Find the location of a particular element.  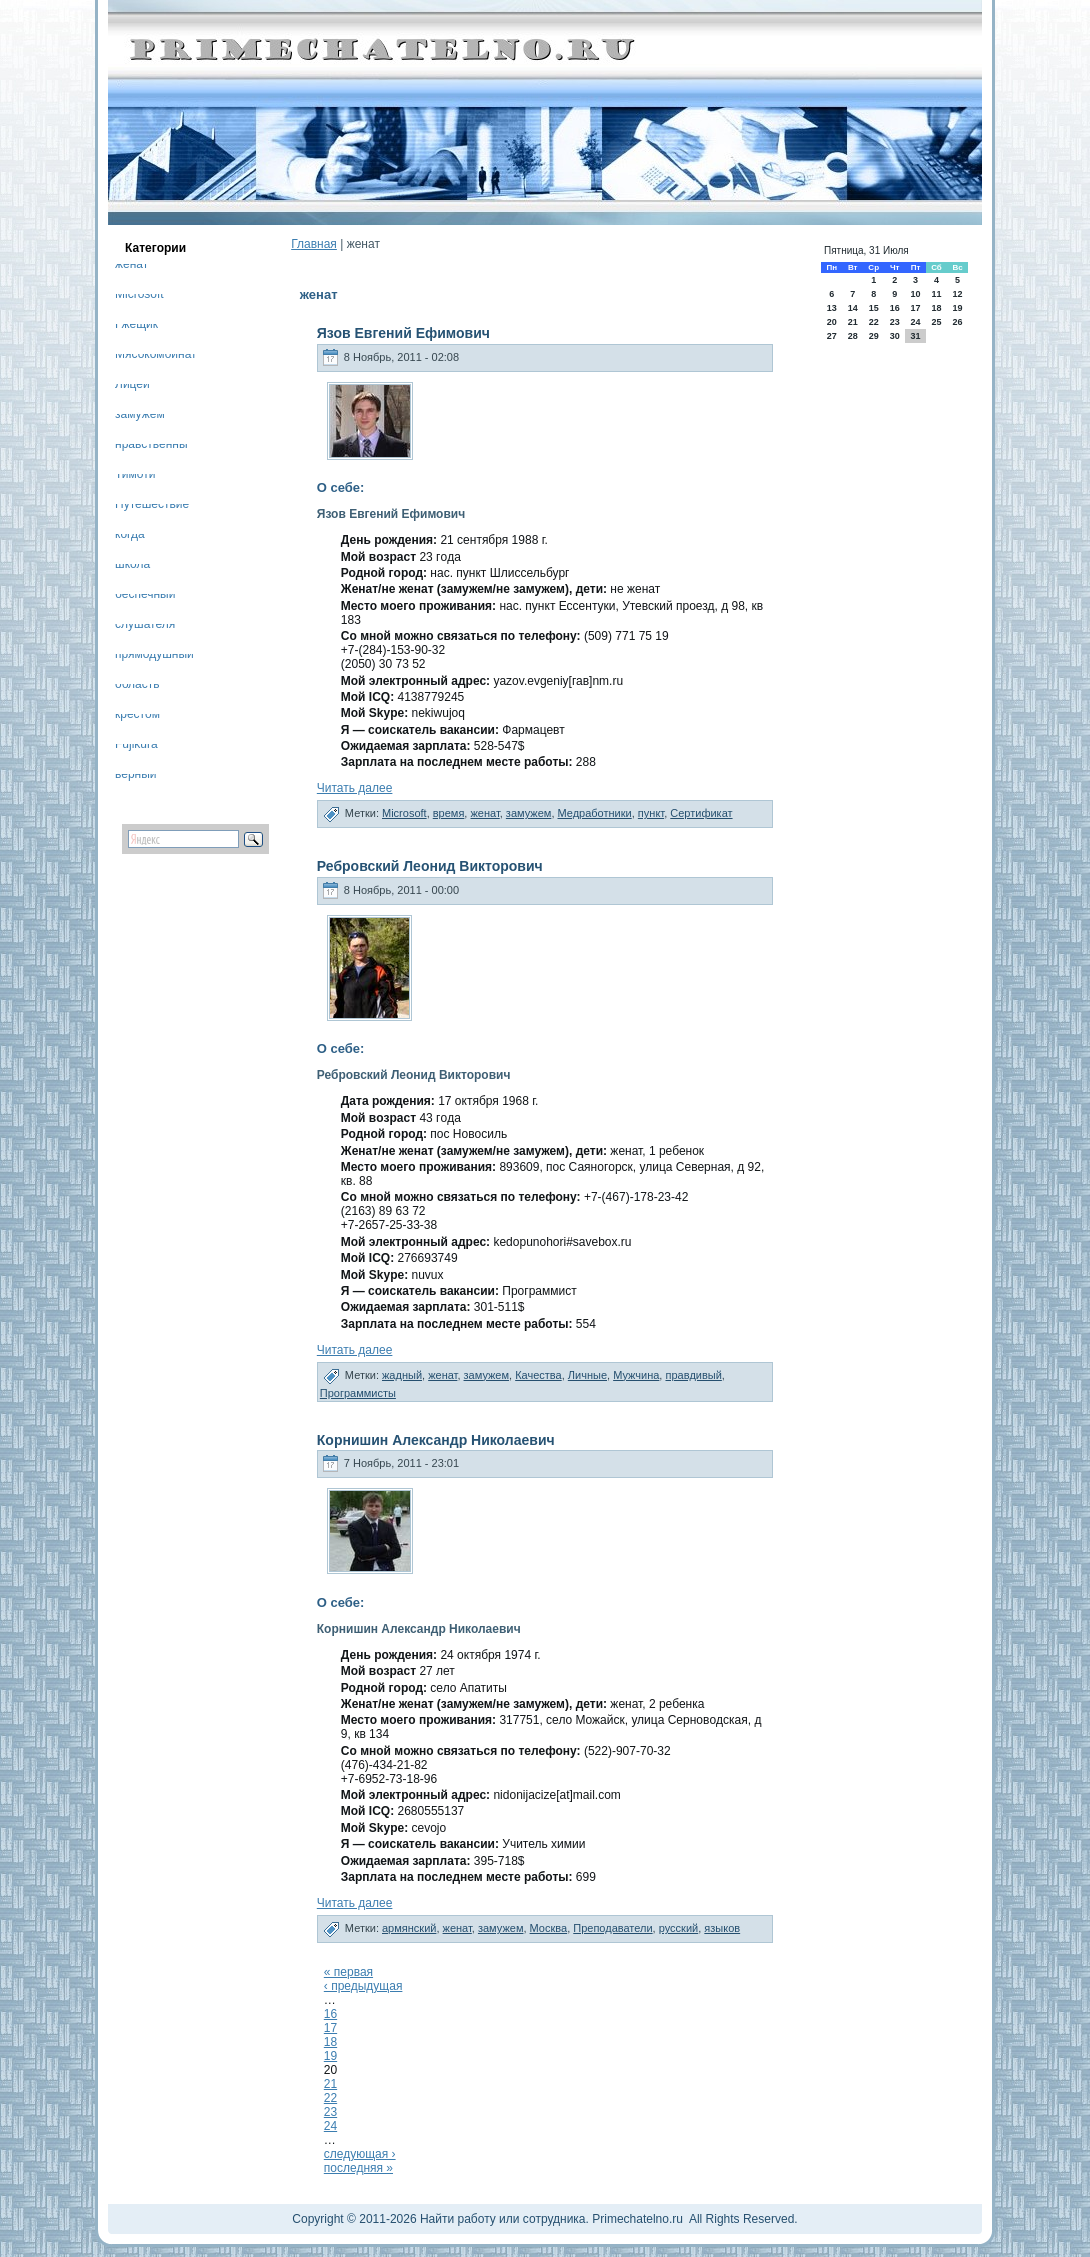

следующая › is located at coordinates (360, 2154).